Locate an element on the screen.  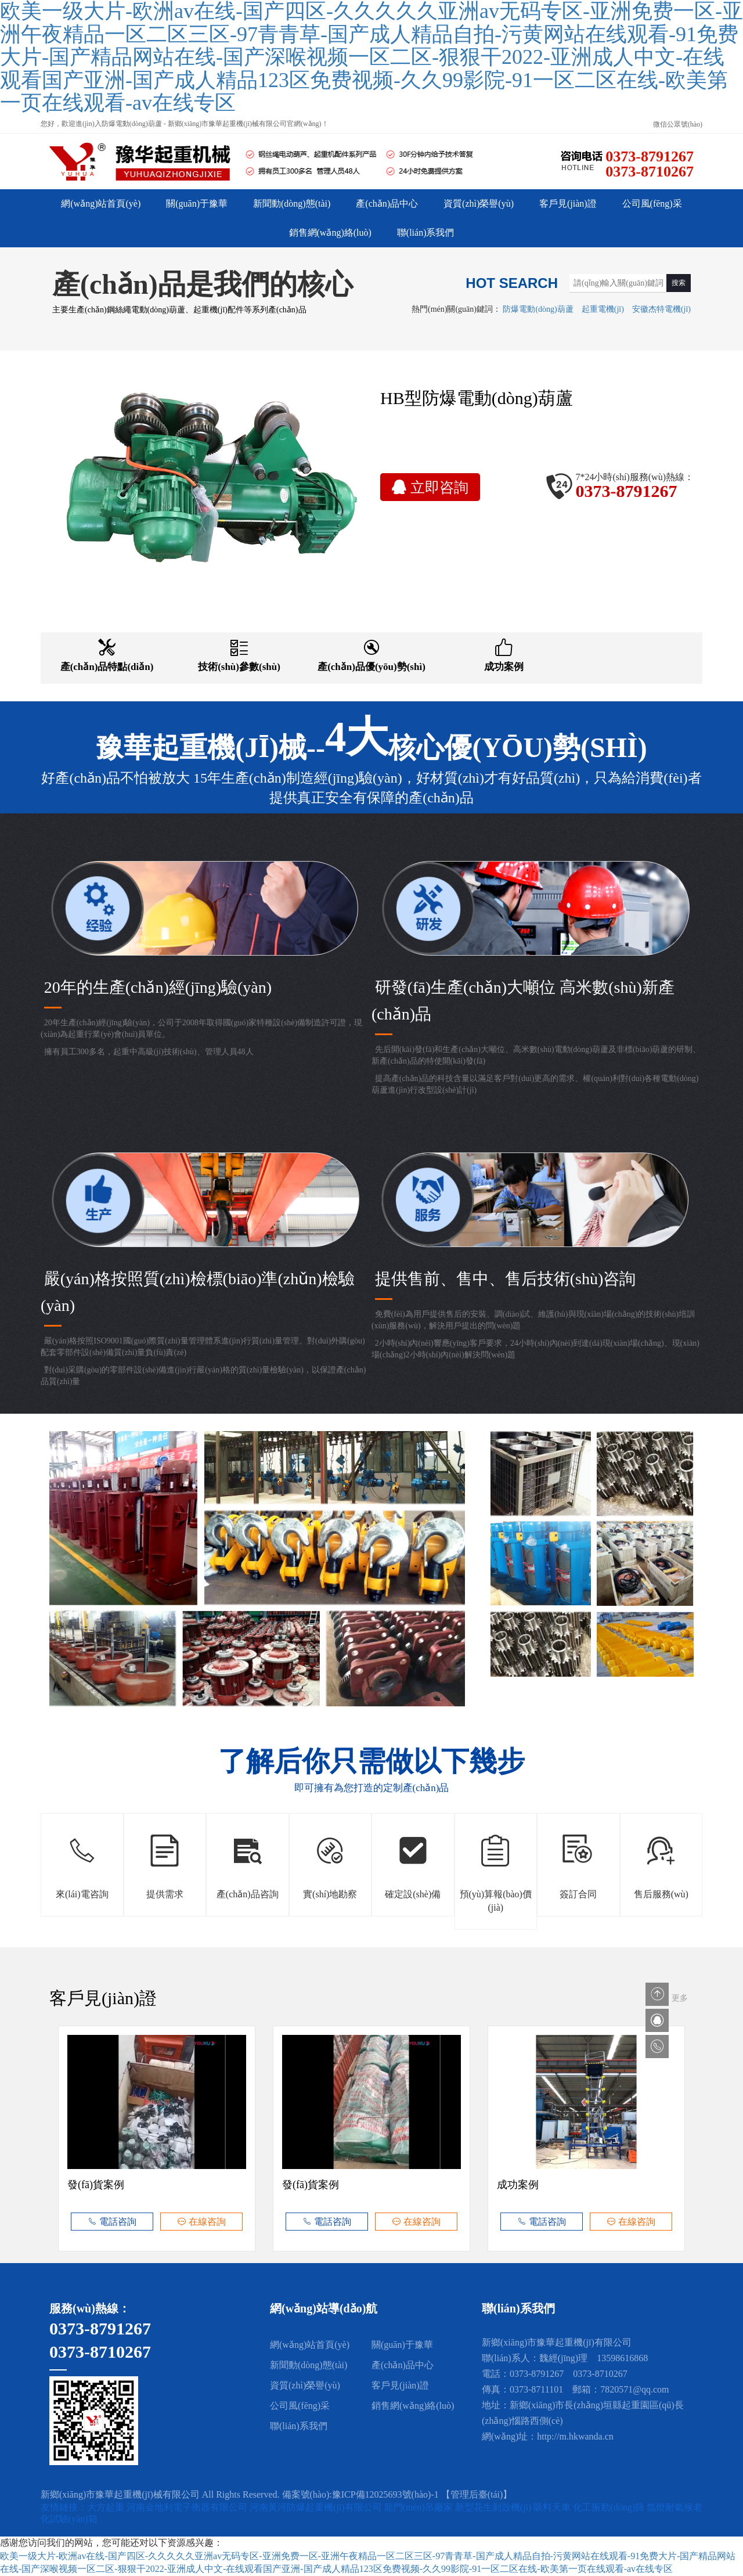
電話咨詢 is located at coordinates (112, 2221).